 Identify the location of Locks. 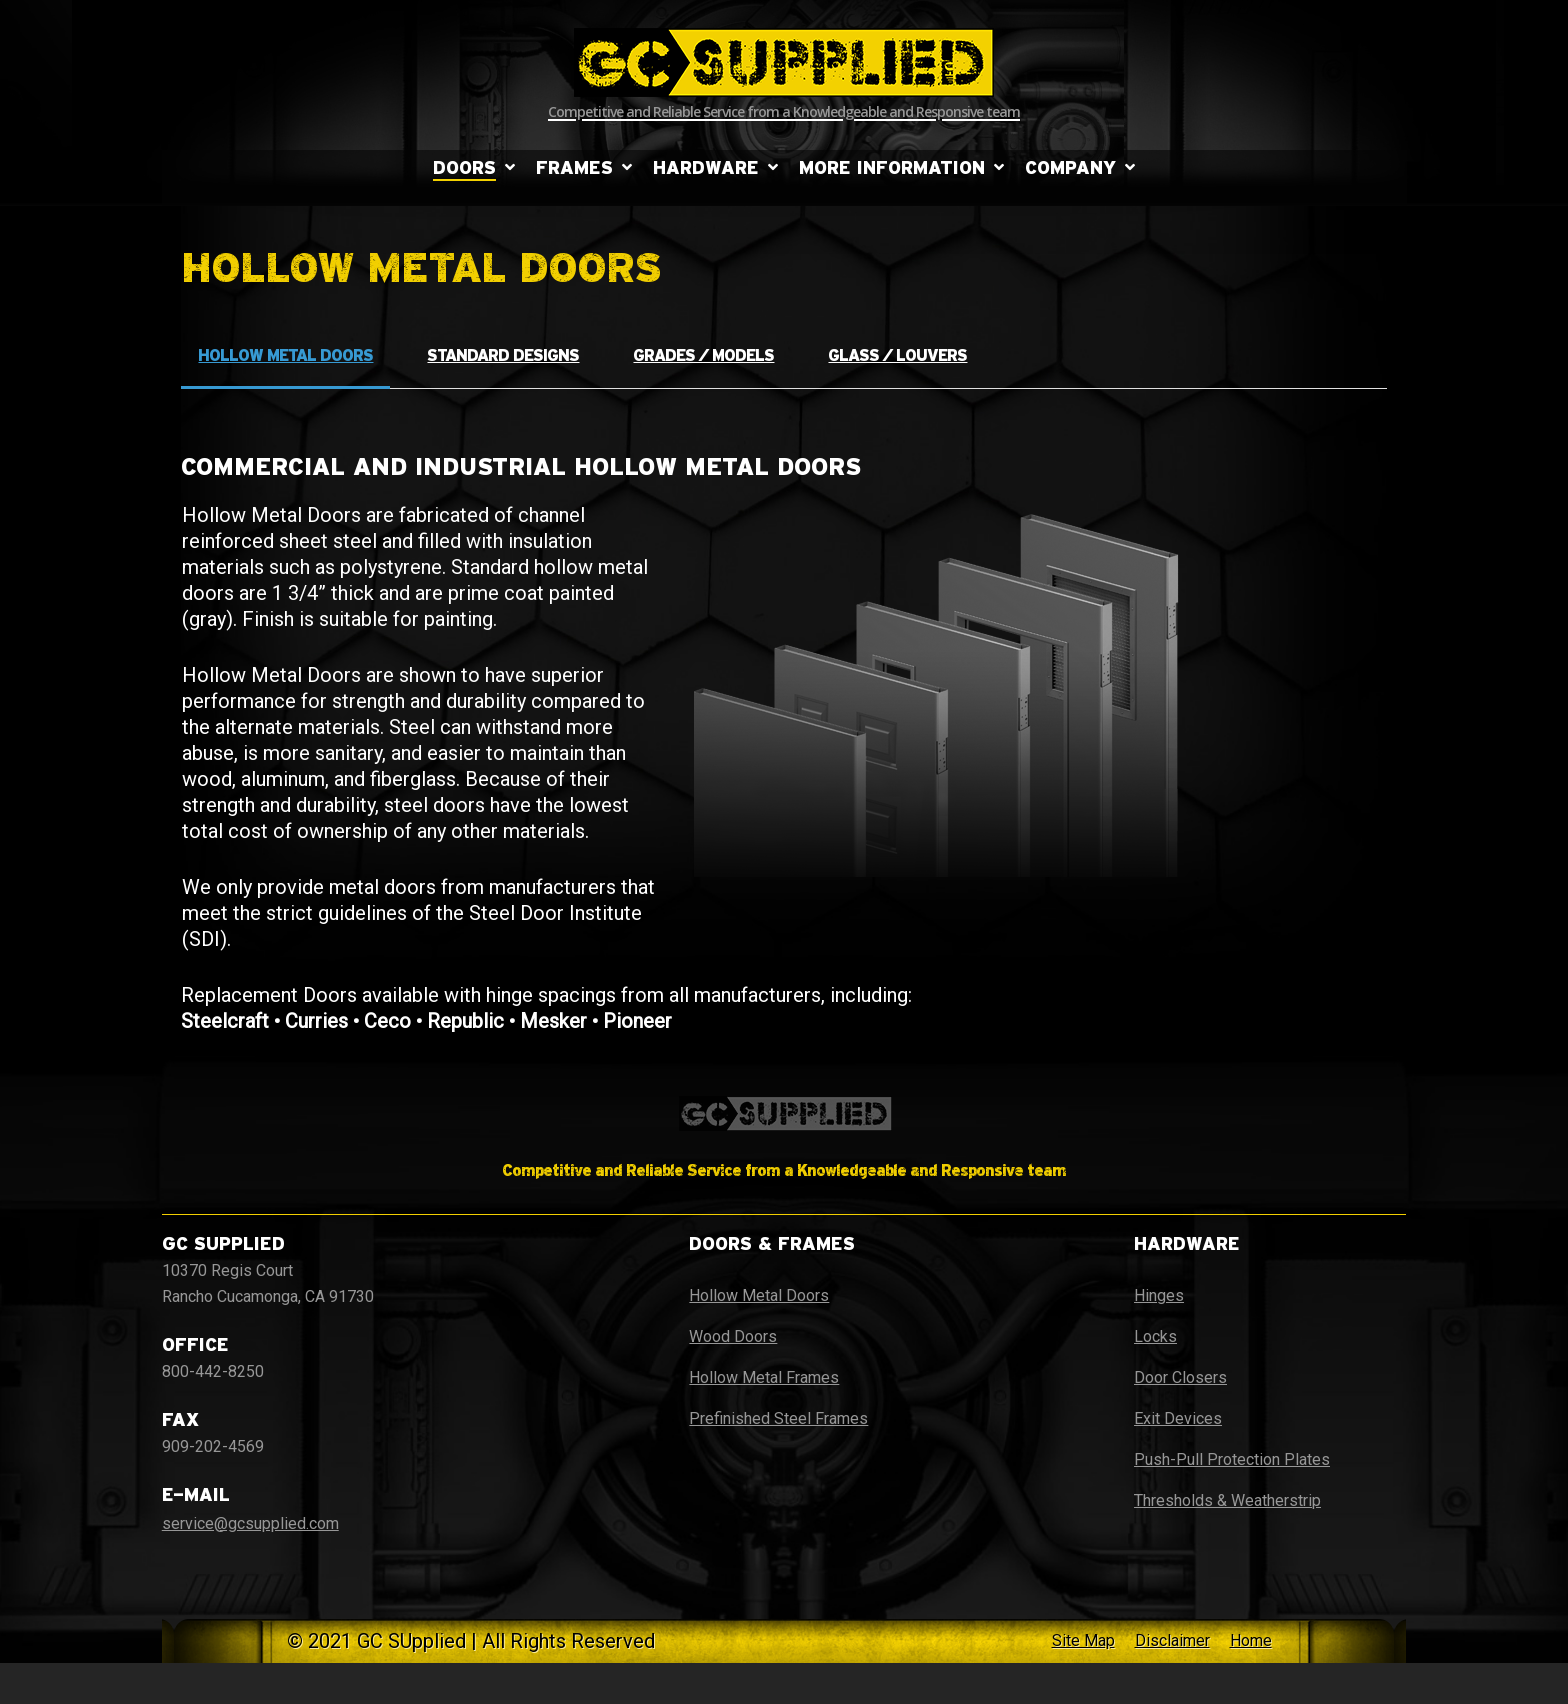
(1155, 1336).